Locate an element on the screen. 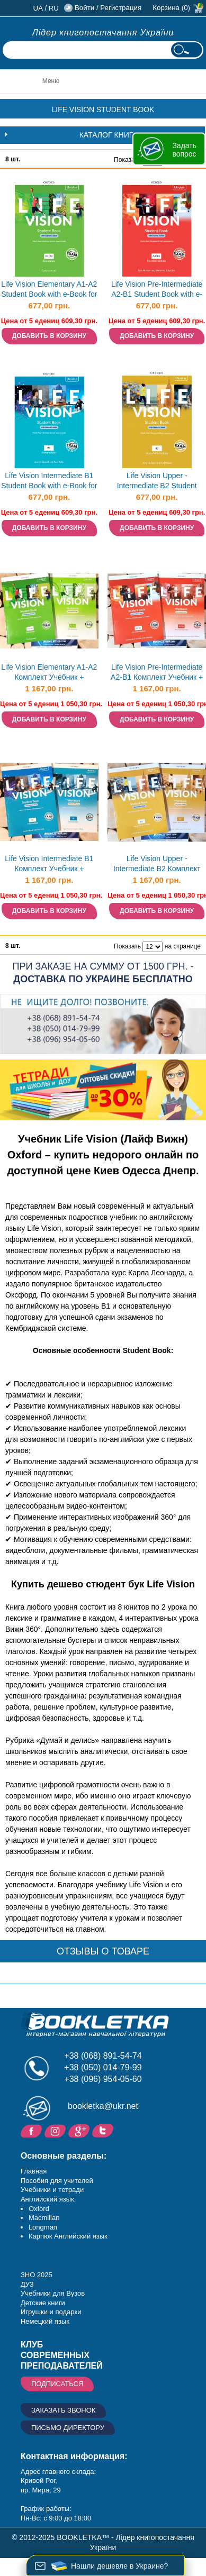  Немецкий язык is located at coordinates (45, 2321).